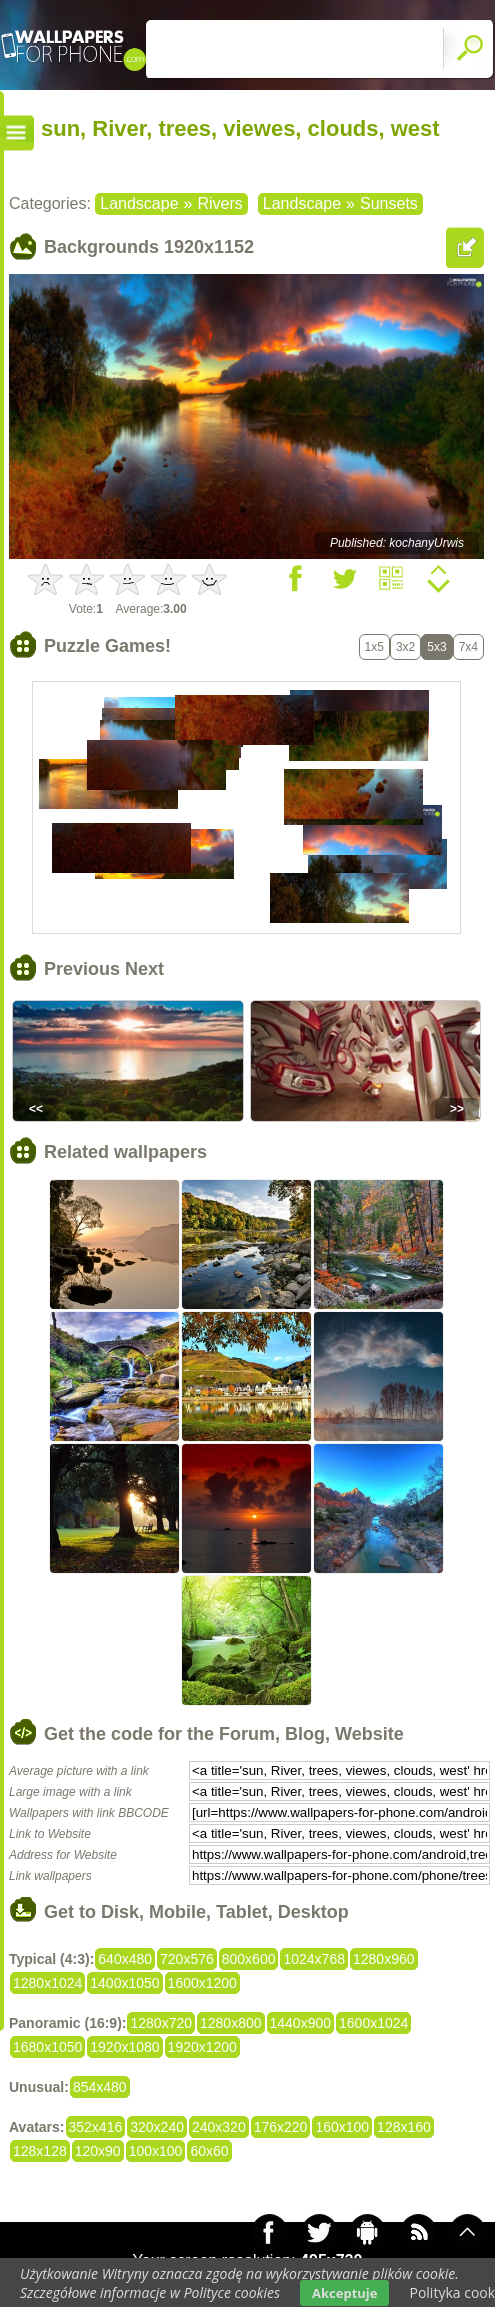  Describe the element at coordinates (98, 2151) in the screenshot. I see `120x90` at that location.